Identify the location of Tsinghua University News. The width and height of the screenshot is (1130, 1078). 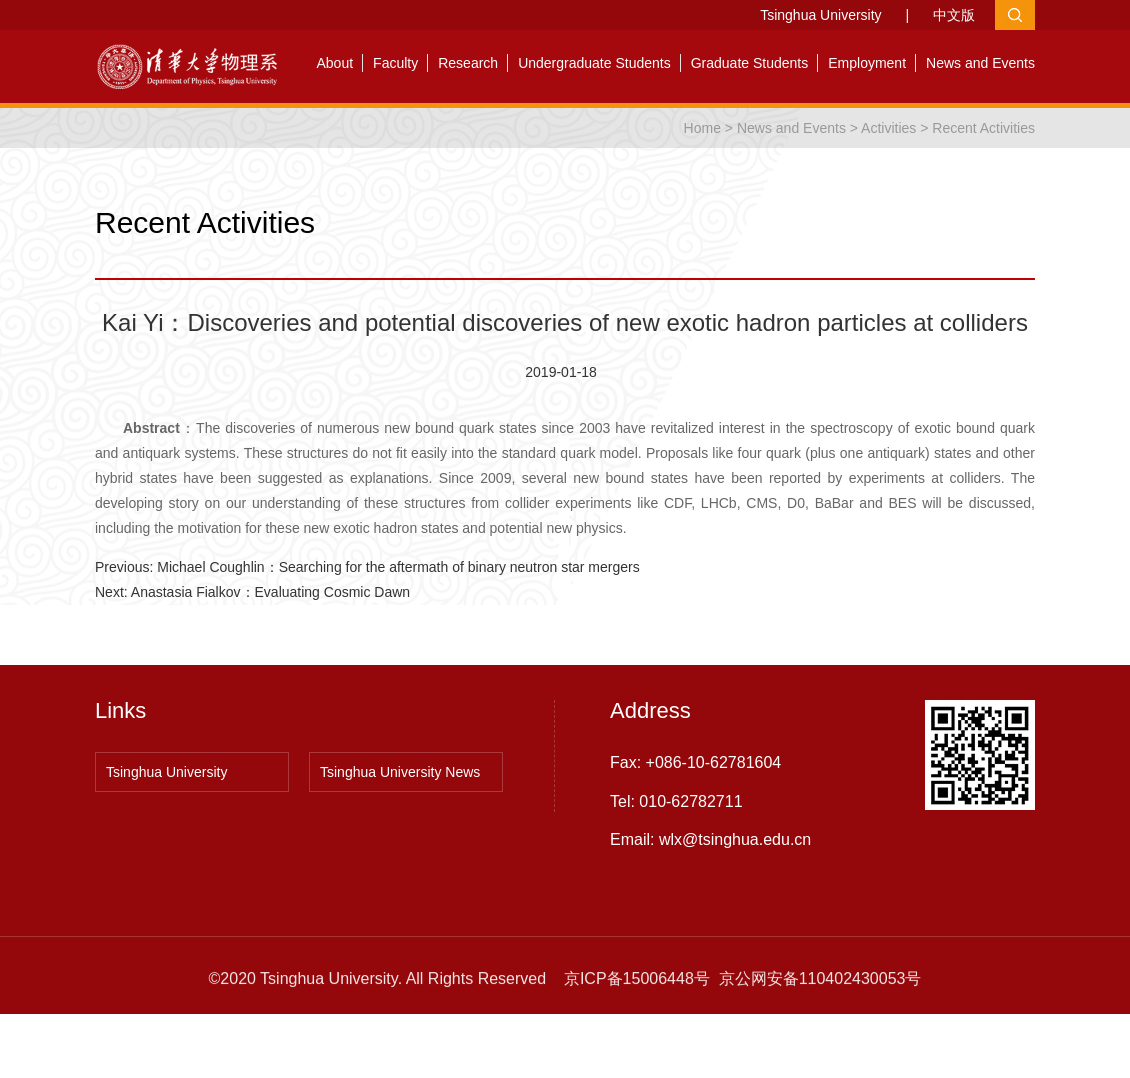
(400, 776).